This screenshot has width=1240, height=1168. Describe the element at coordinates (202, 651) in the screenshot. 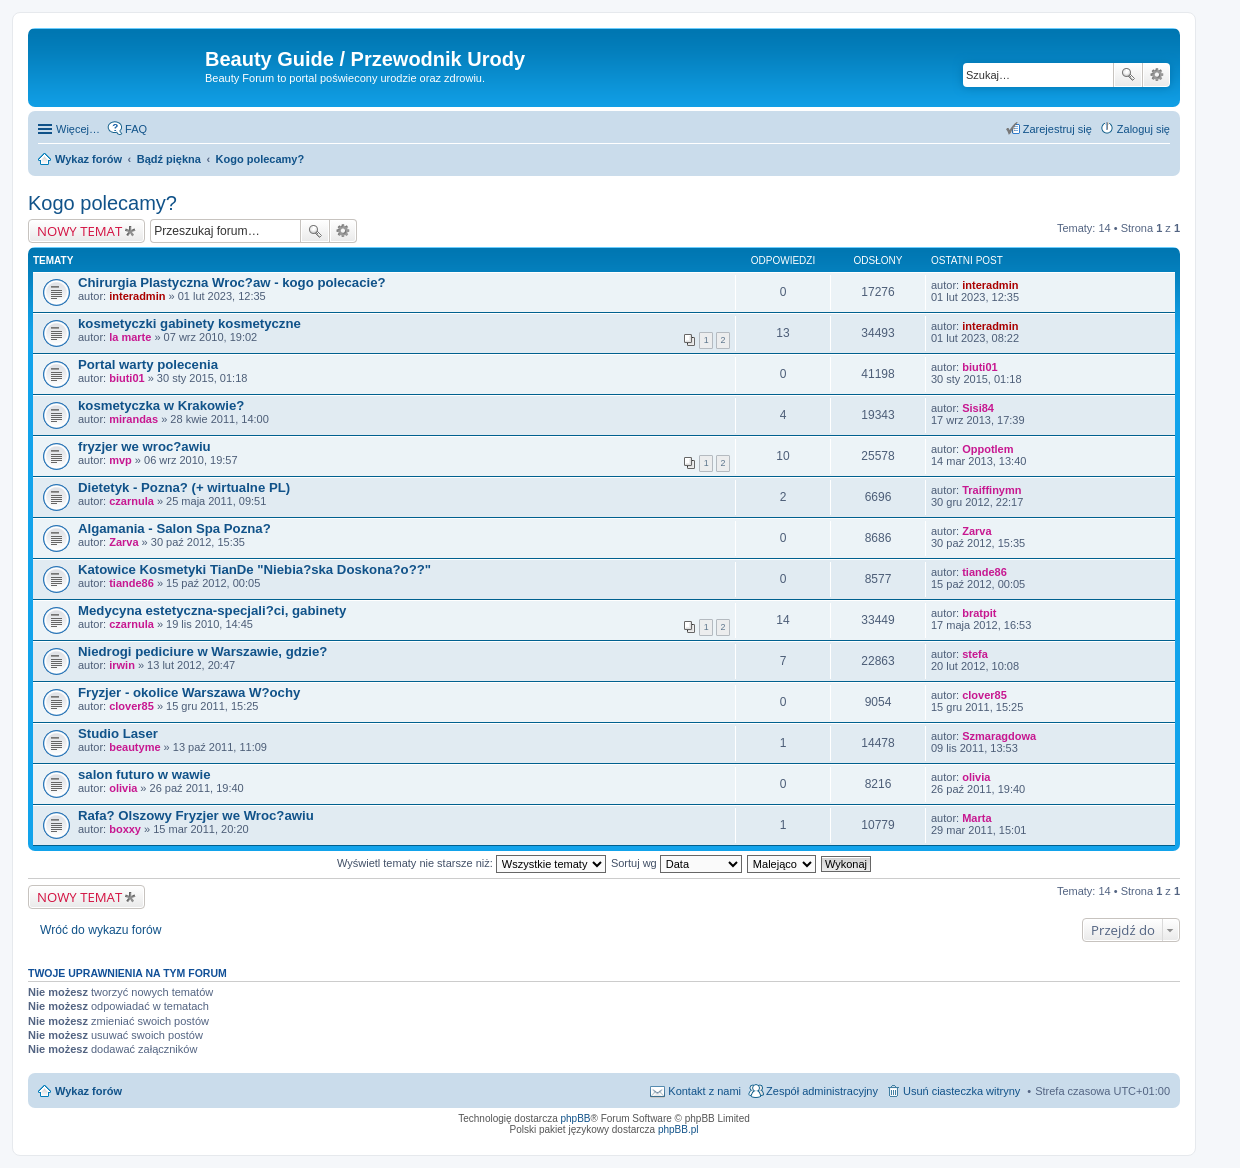

I see `Niedrogi pediciure w Warszawie, gdzie?` at that location.